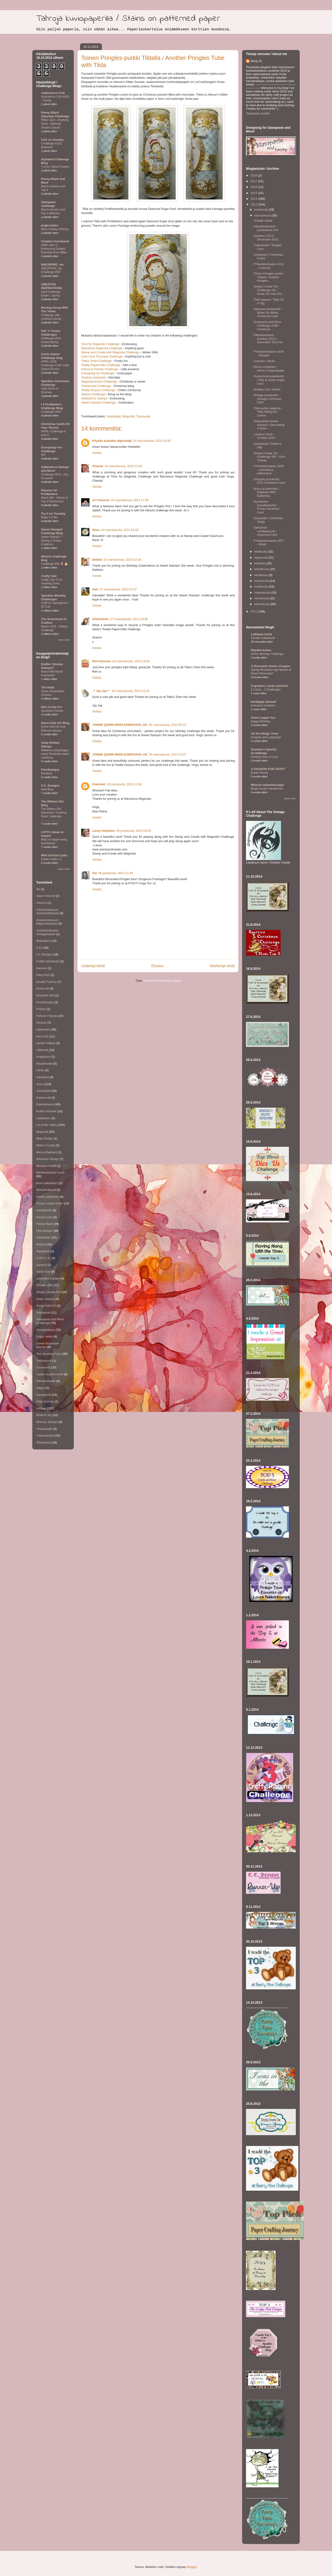  I want to click on Vappu, so click(40, 1388).